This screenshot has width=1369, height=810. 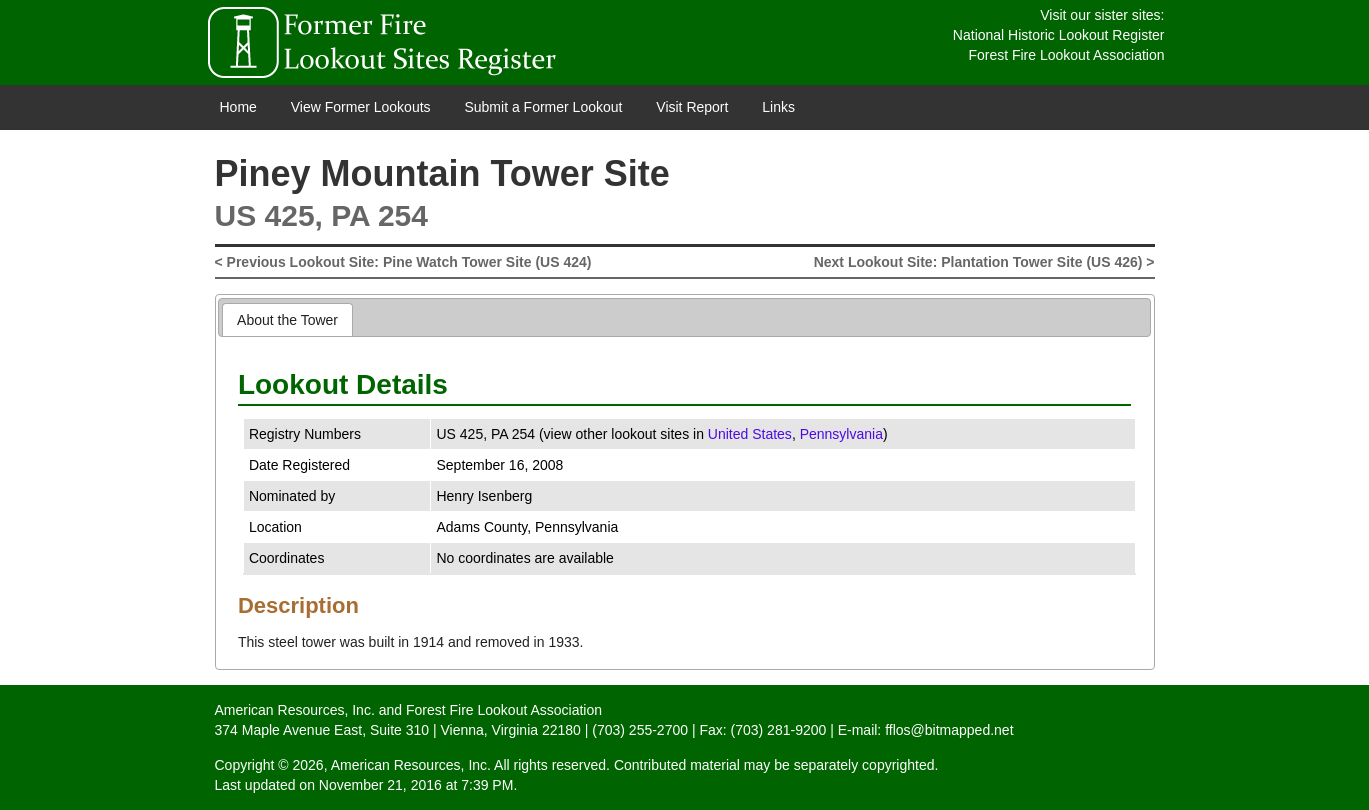 What do you see at coordinates (361, 107) in the screenshot?
I see `View Former Lookouts` at bounding box center [361, 107].